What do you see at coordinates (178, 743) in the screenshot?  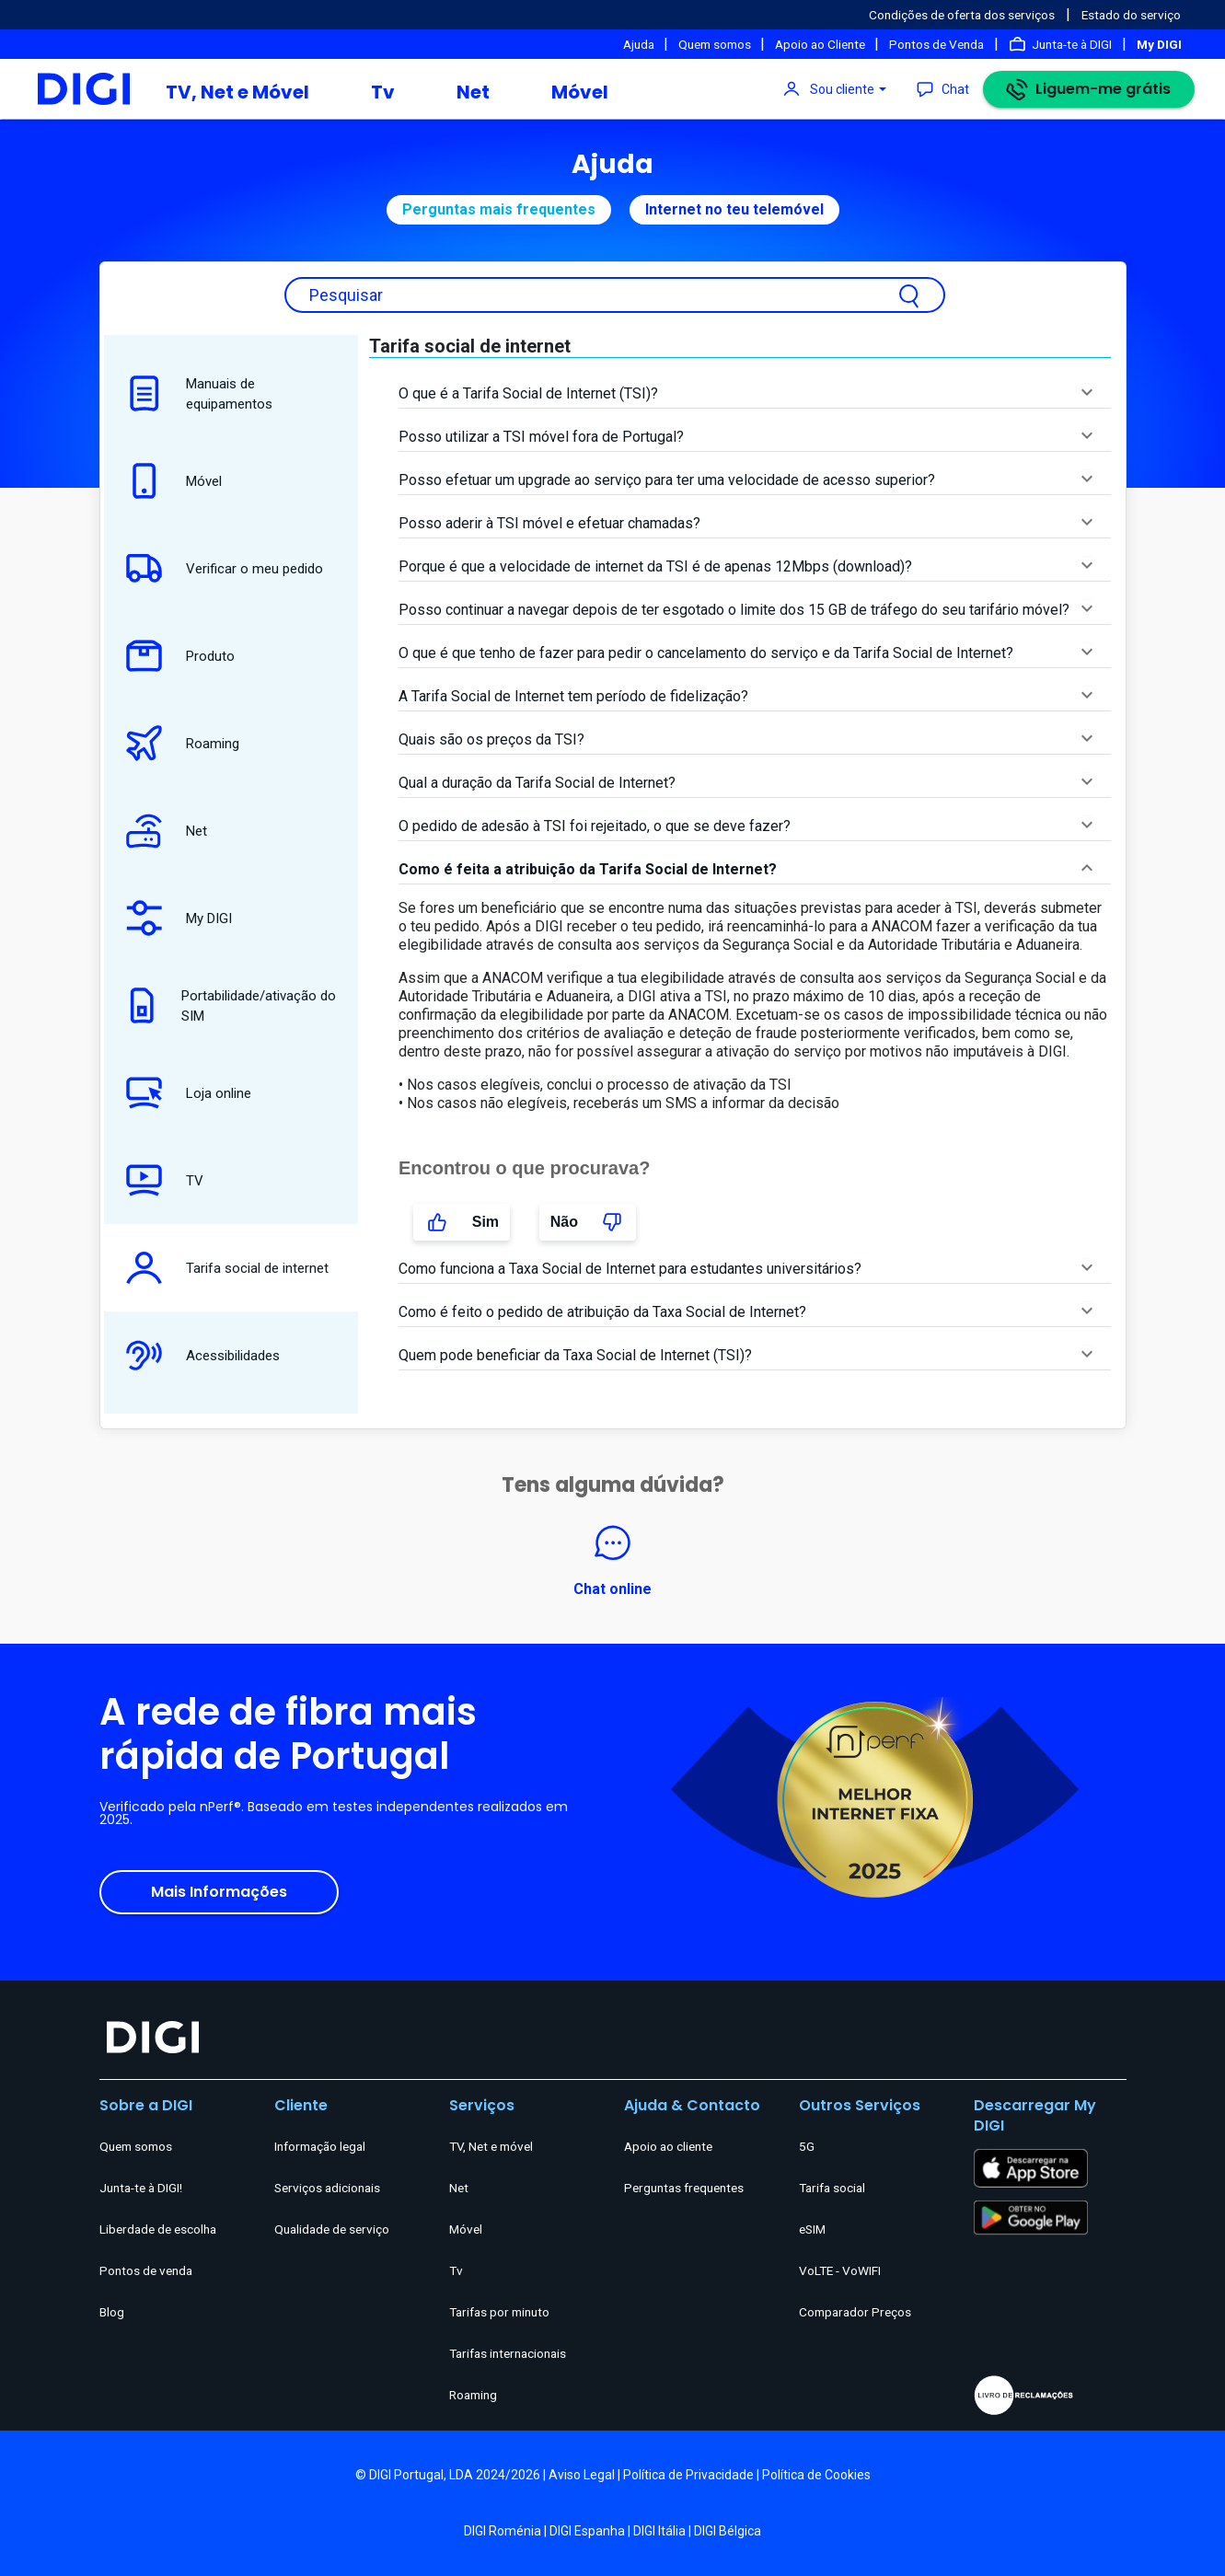 I see `Roaming` at bounding box center [178, 743].